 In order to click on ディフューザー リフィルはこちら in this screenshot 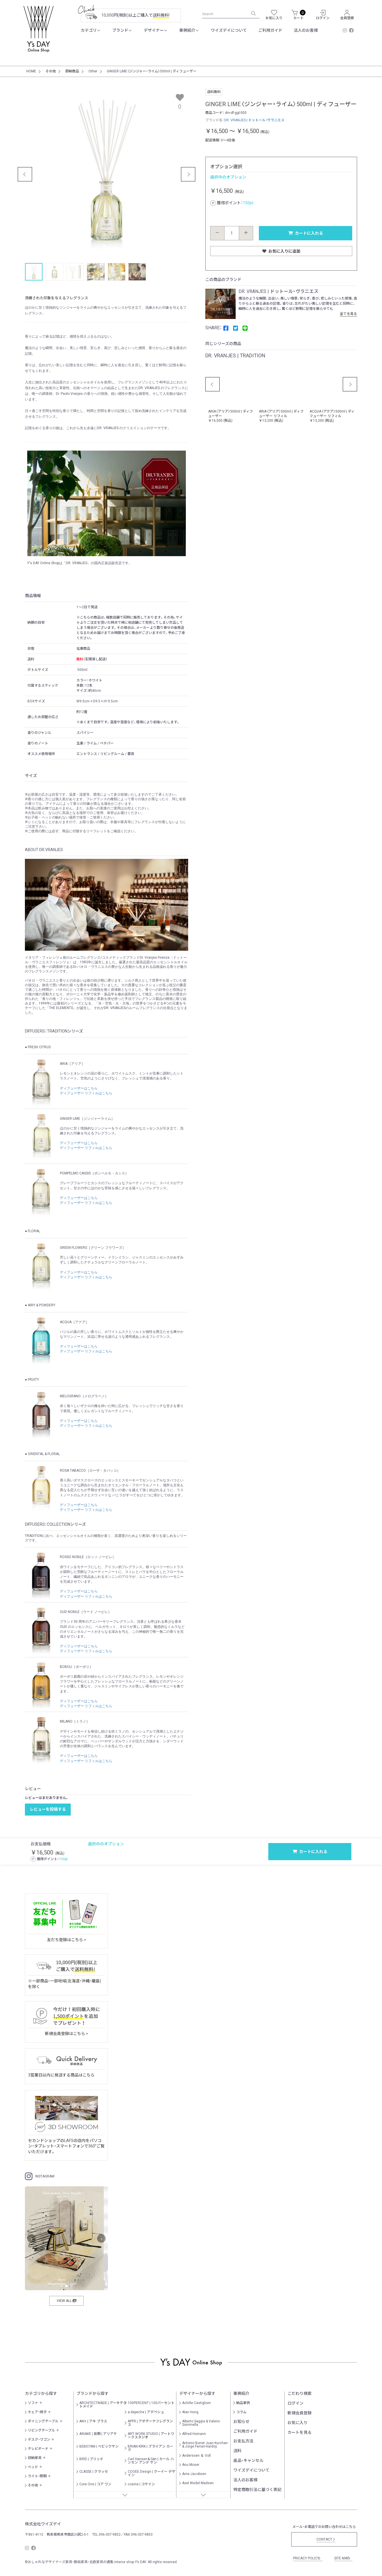, I will do `click(86, 1093)`.